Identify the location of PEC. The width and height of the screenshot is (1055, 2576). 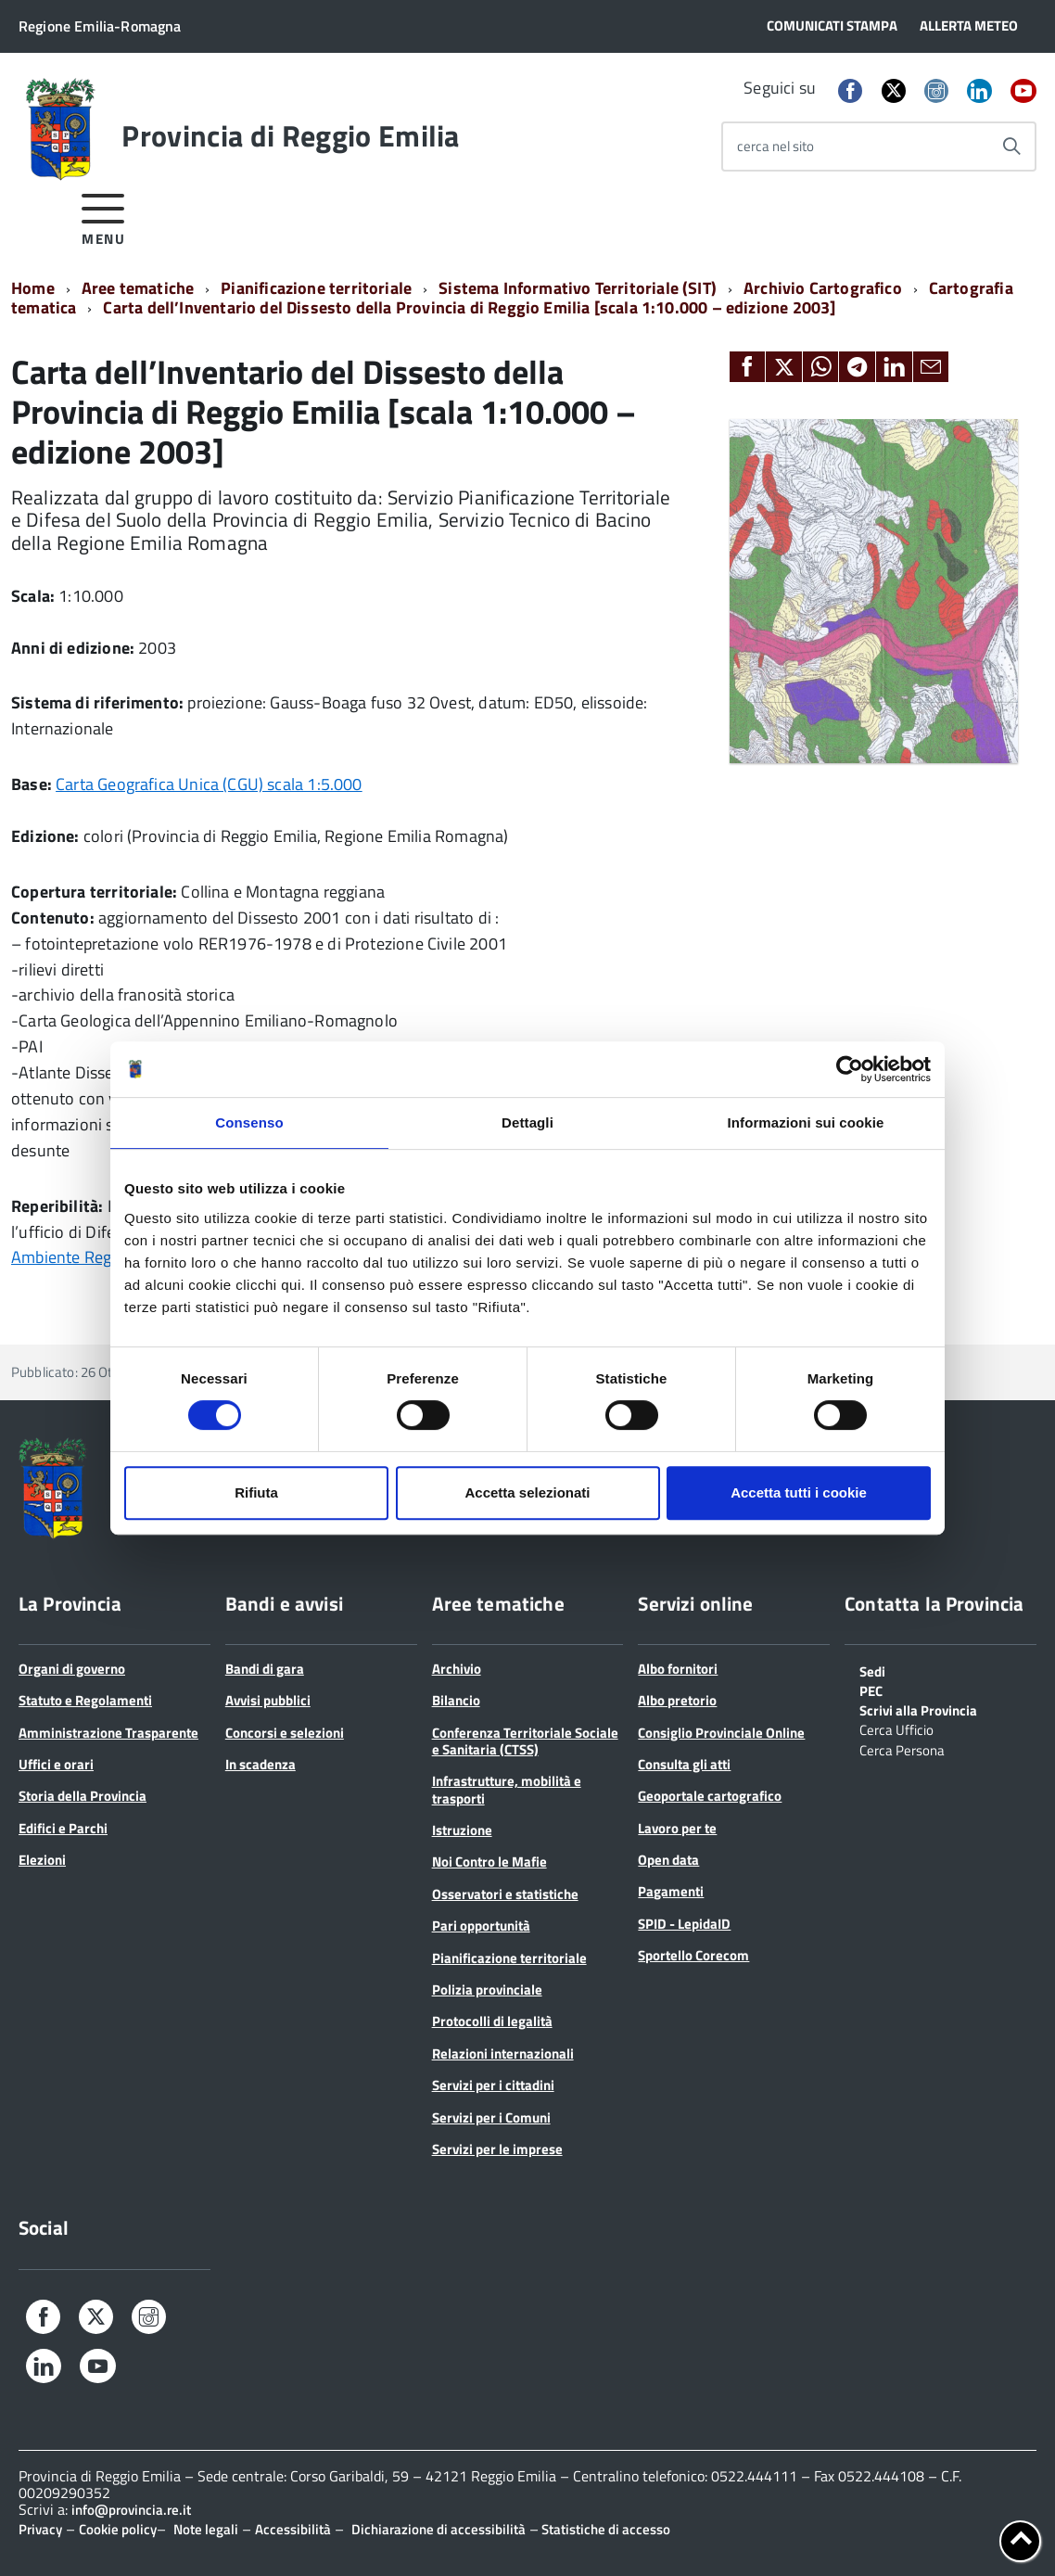
(871, 1689).